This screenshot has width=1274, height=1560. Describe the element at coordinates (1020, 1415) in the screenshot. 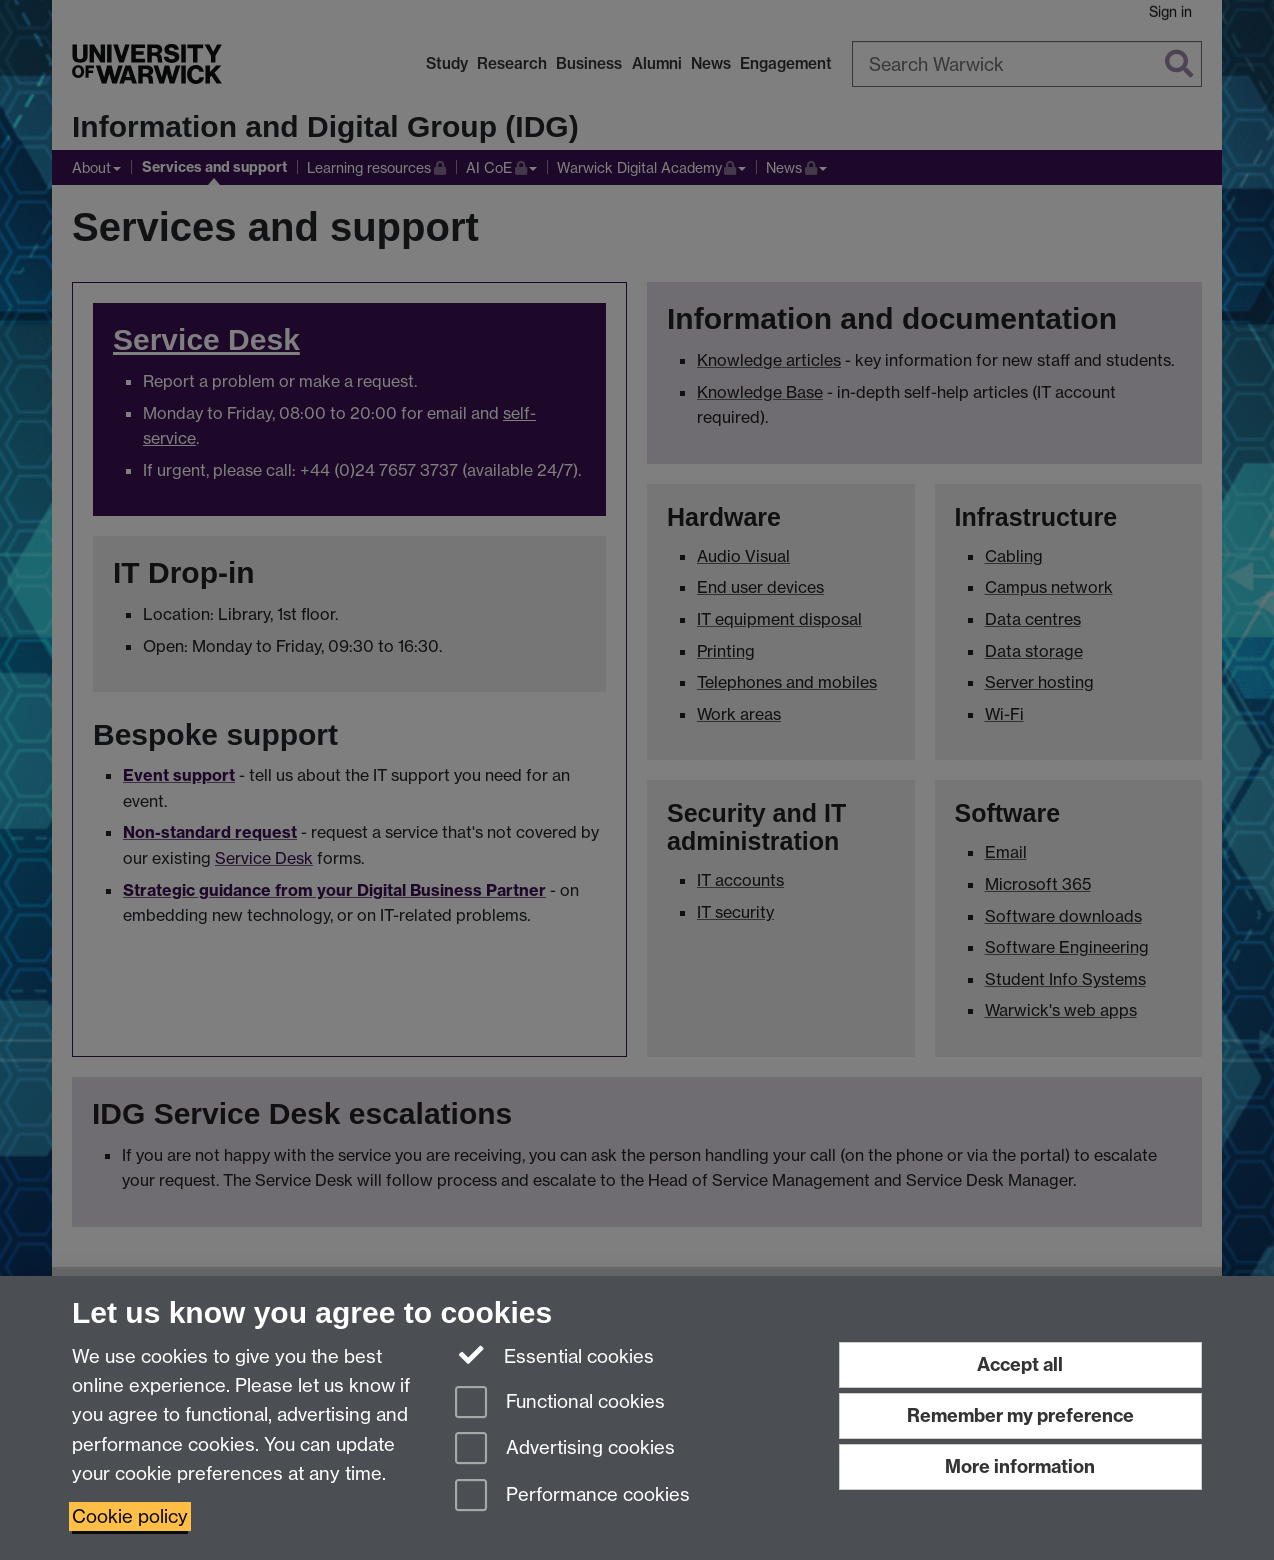

I see `Remember my preference` at that location.